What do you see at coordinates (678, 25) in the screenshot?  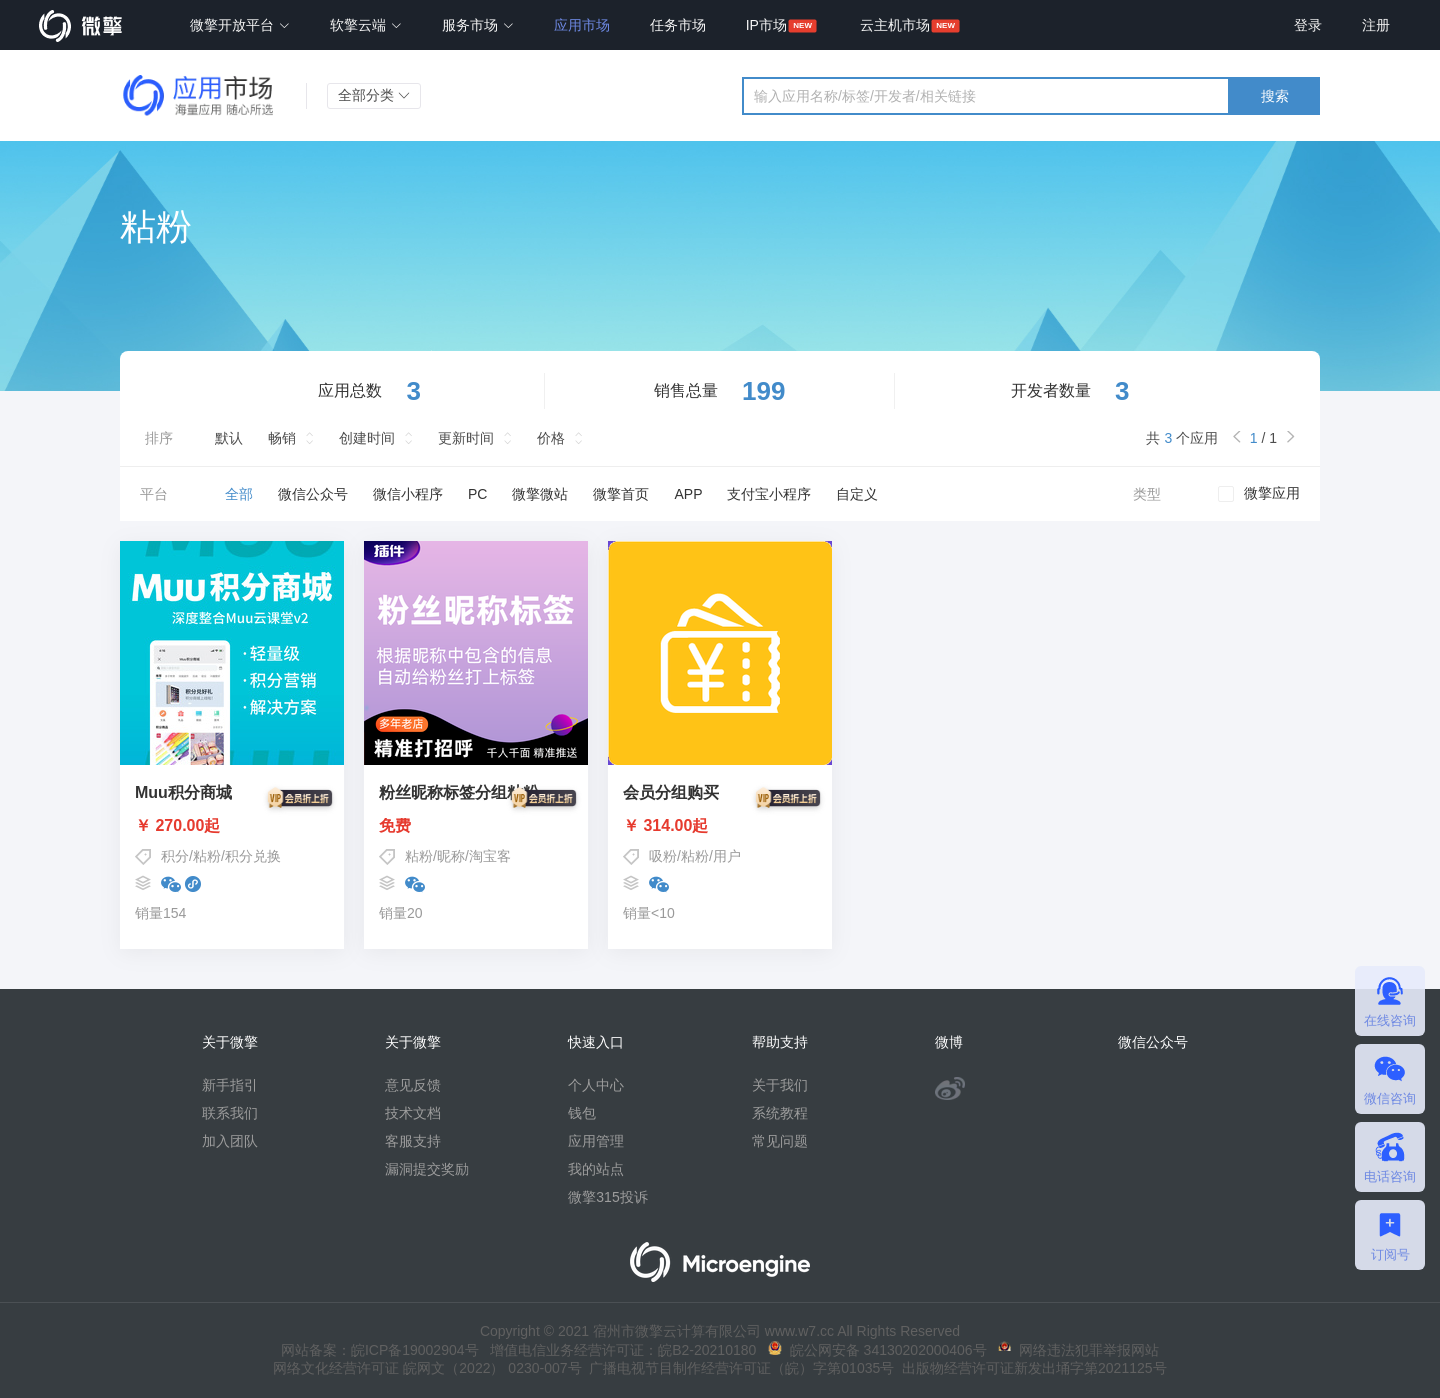 I see `任务市场` at bounding box center [678, 25].